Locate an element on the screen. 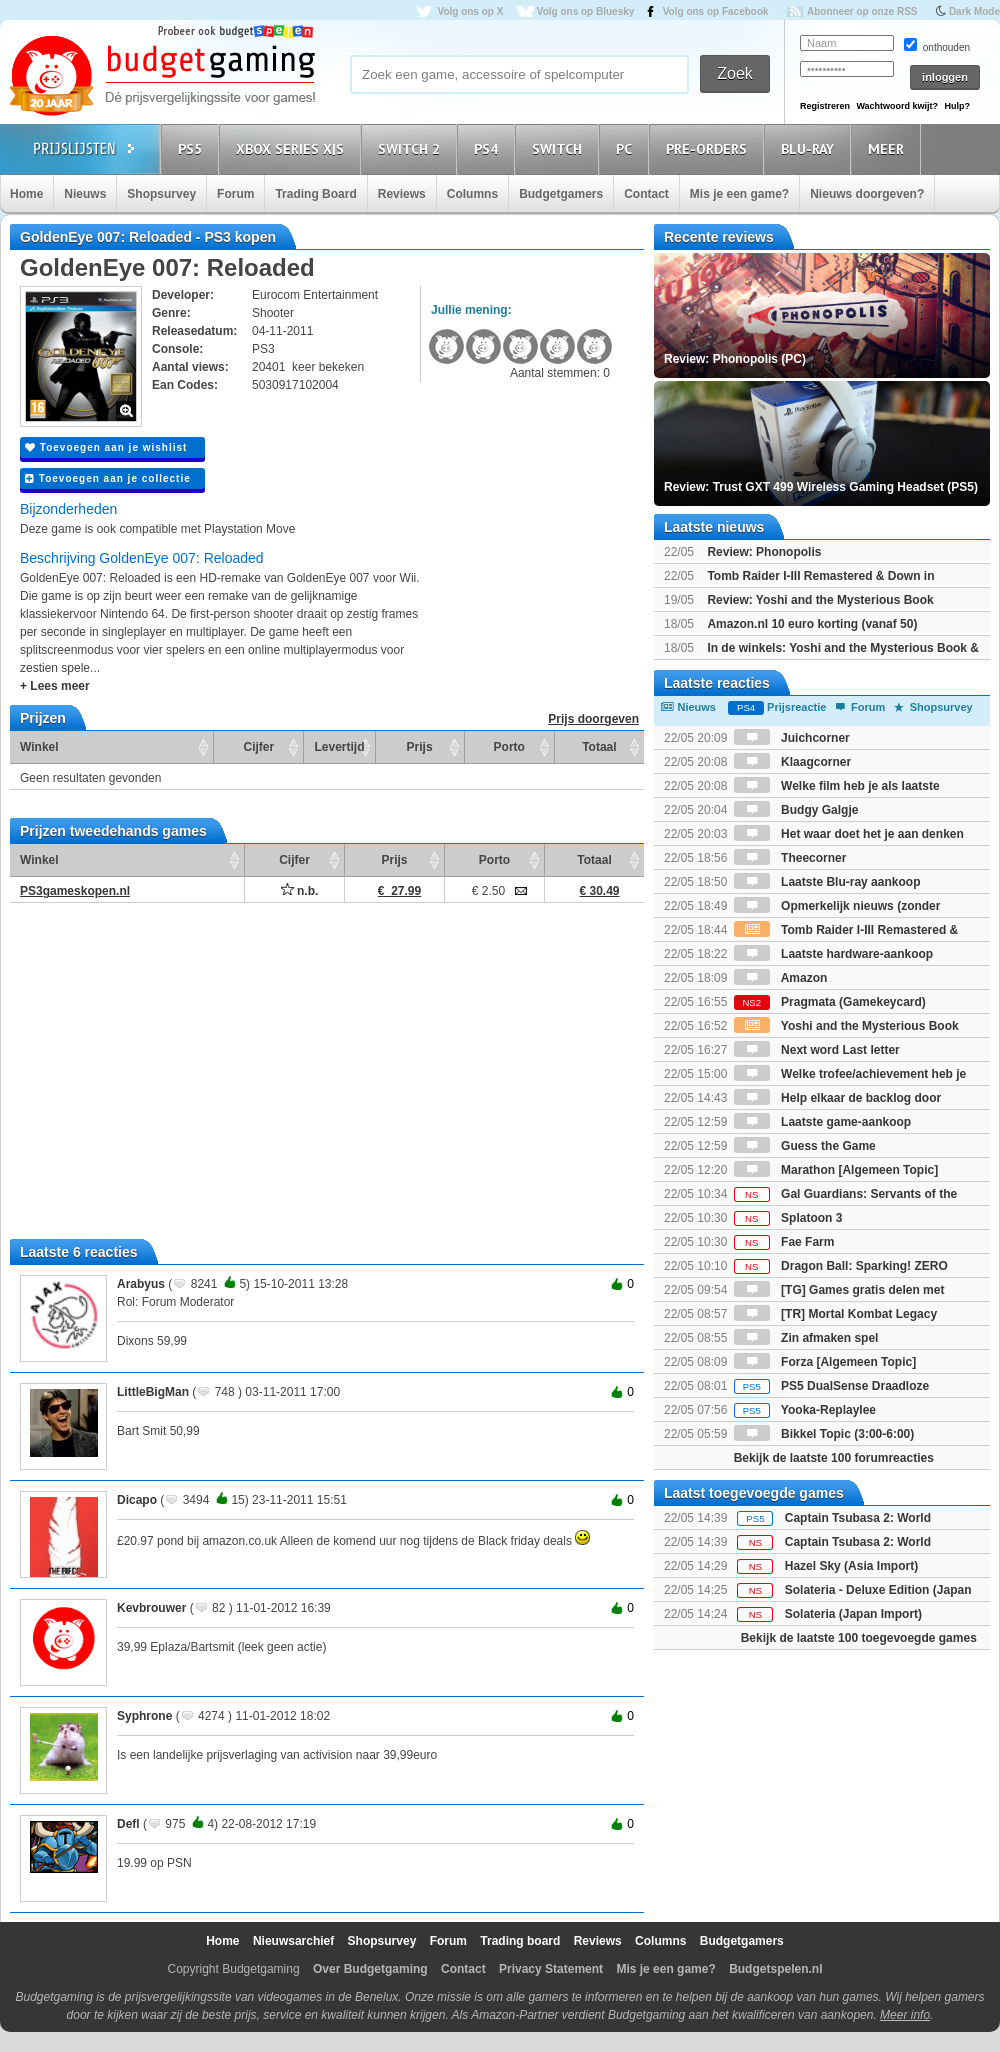 The width and height of the screenshot is (1000, 2052). Switch 2 is located at coordinates (412, 148).